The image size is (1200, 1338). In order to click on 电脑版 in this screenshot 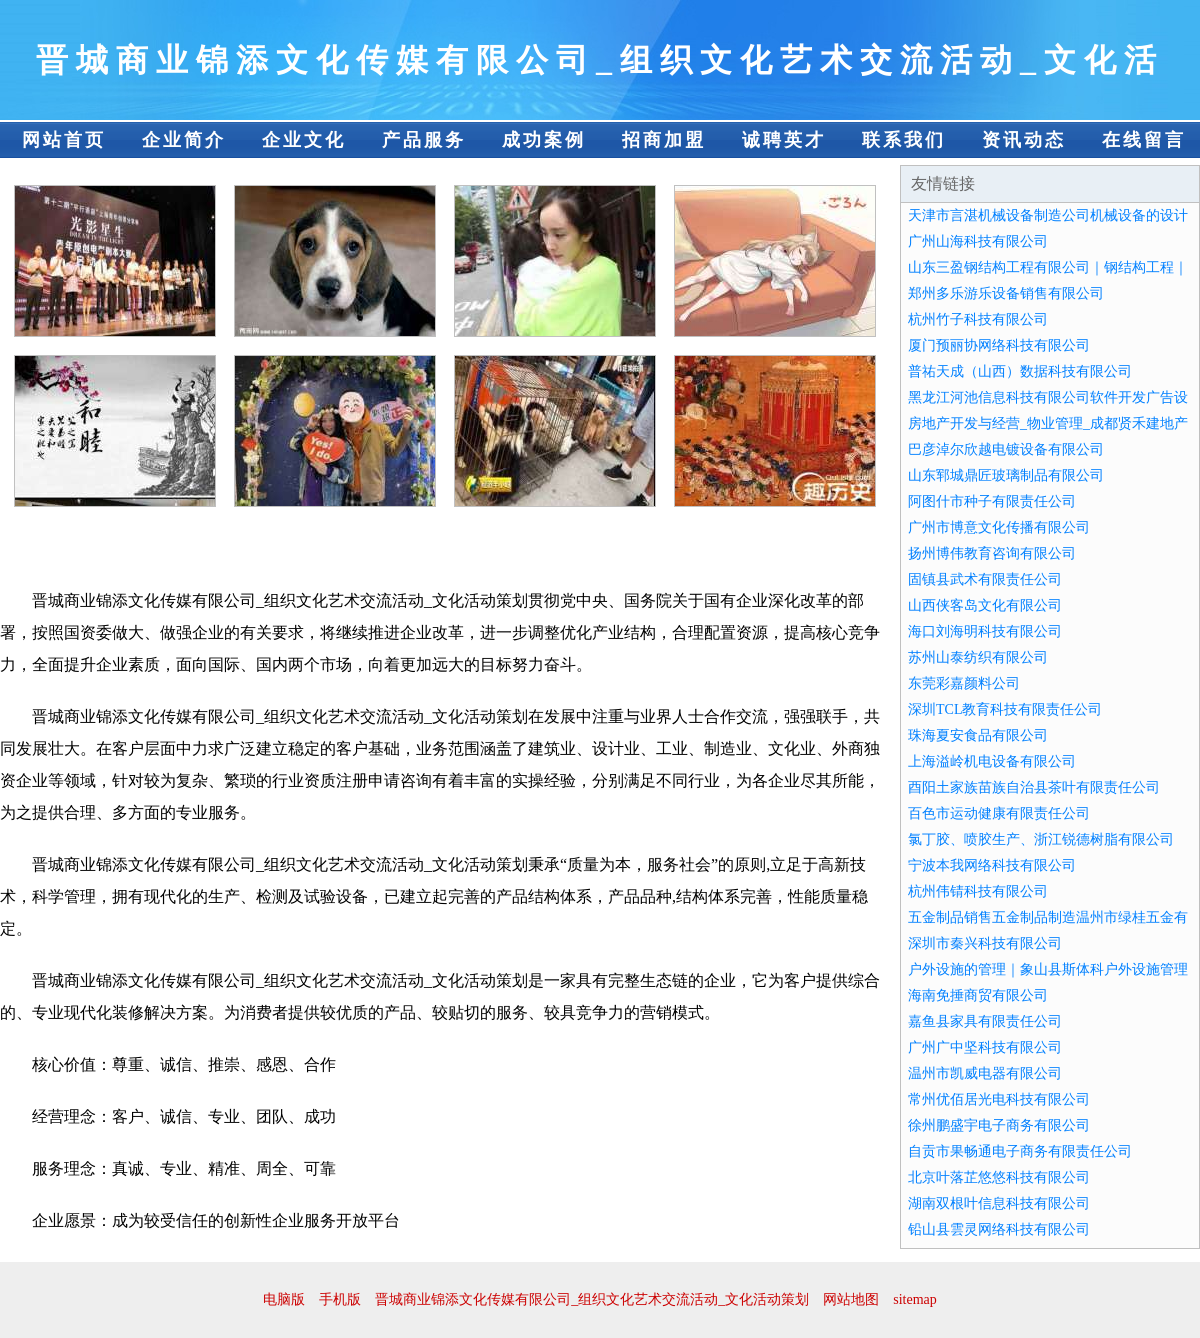, I will do `click(284, 1299)`.